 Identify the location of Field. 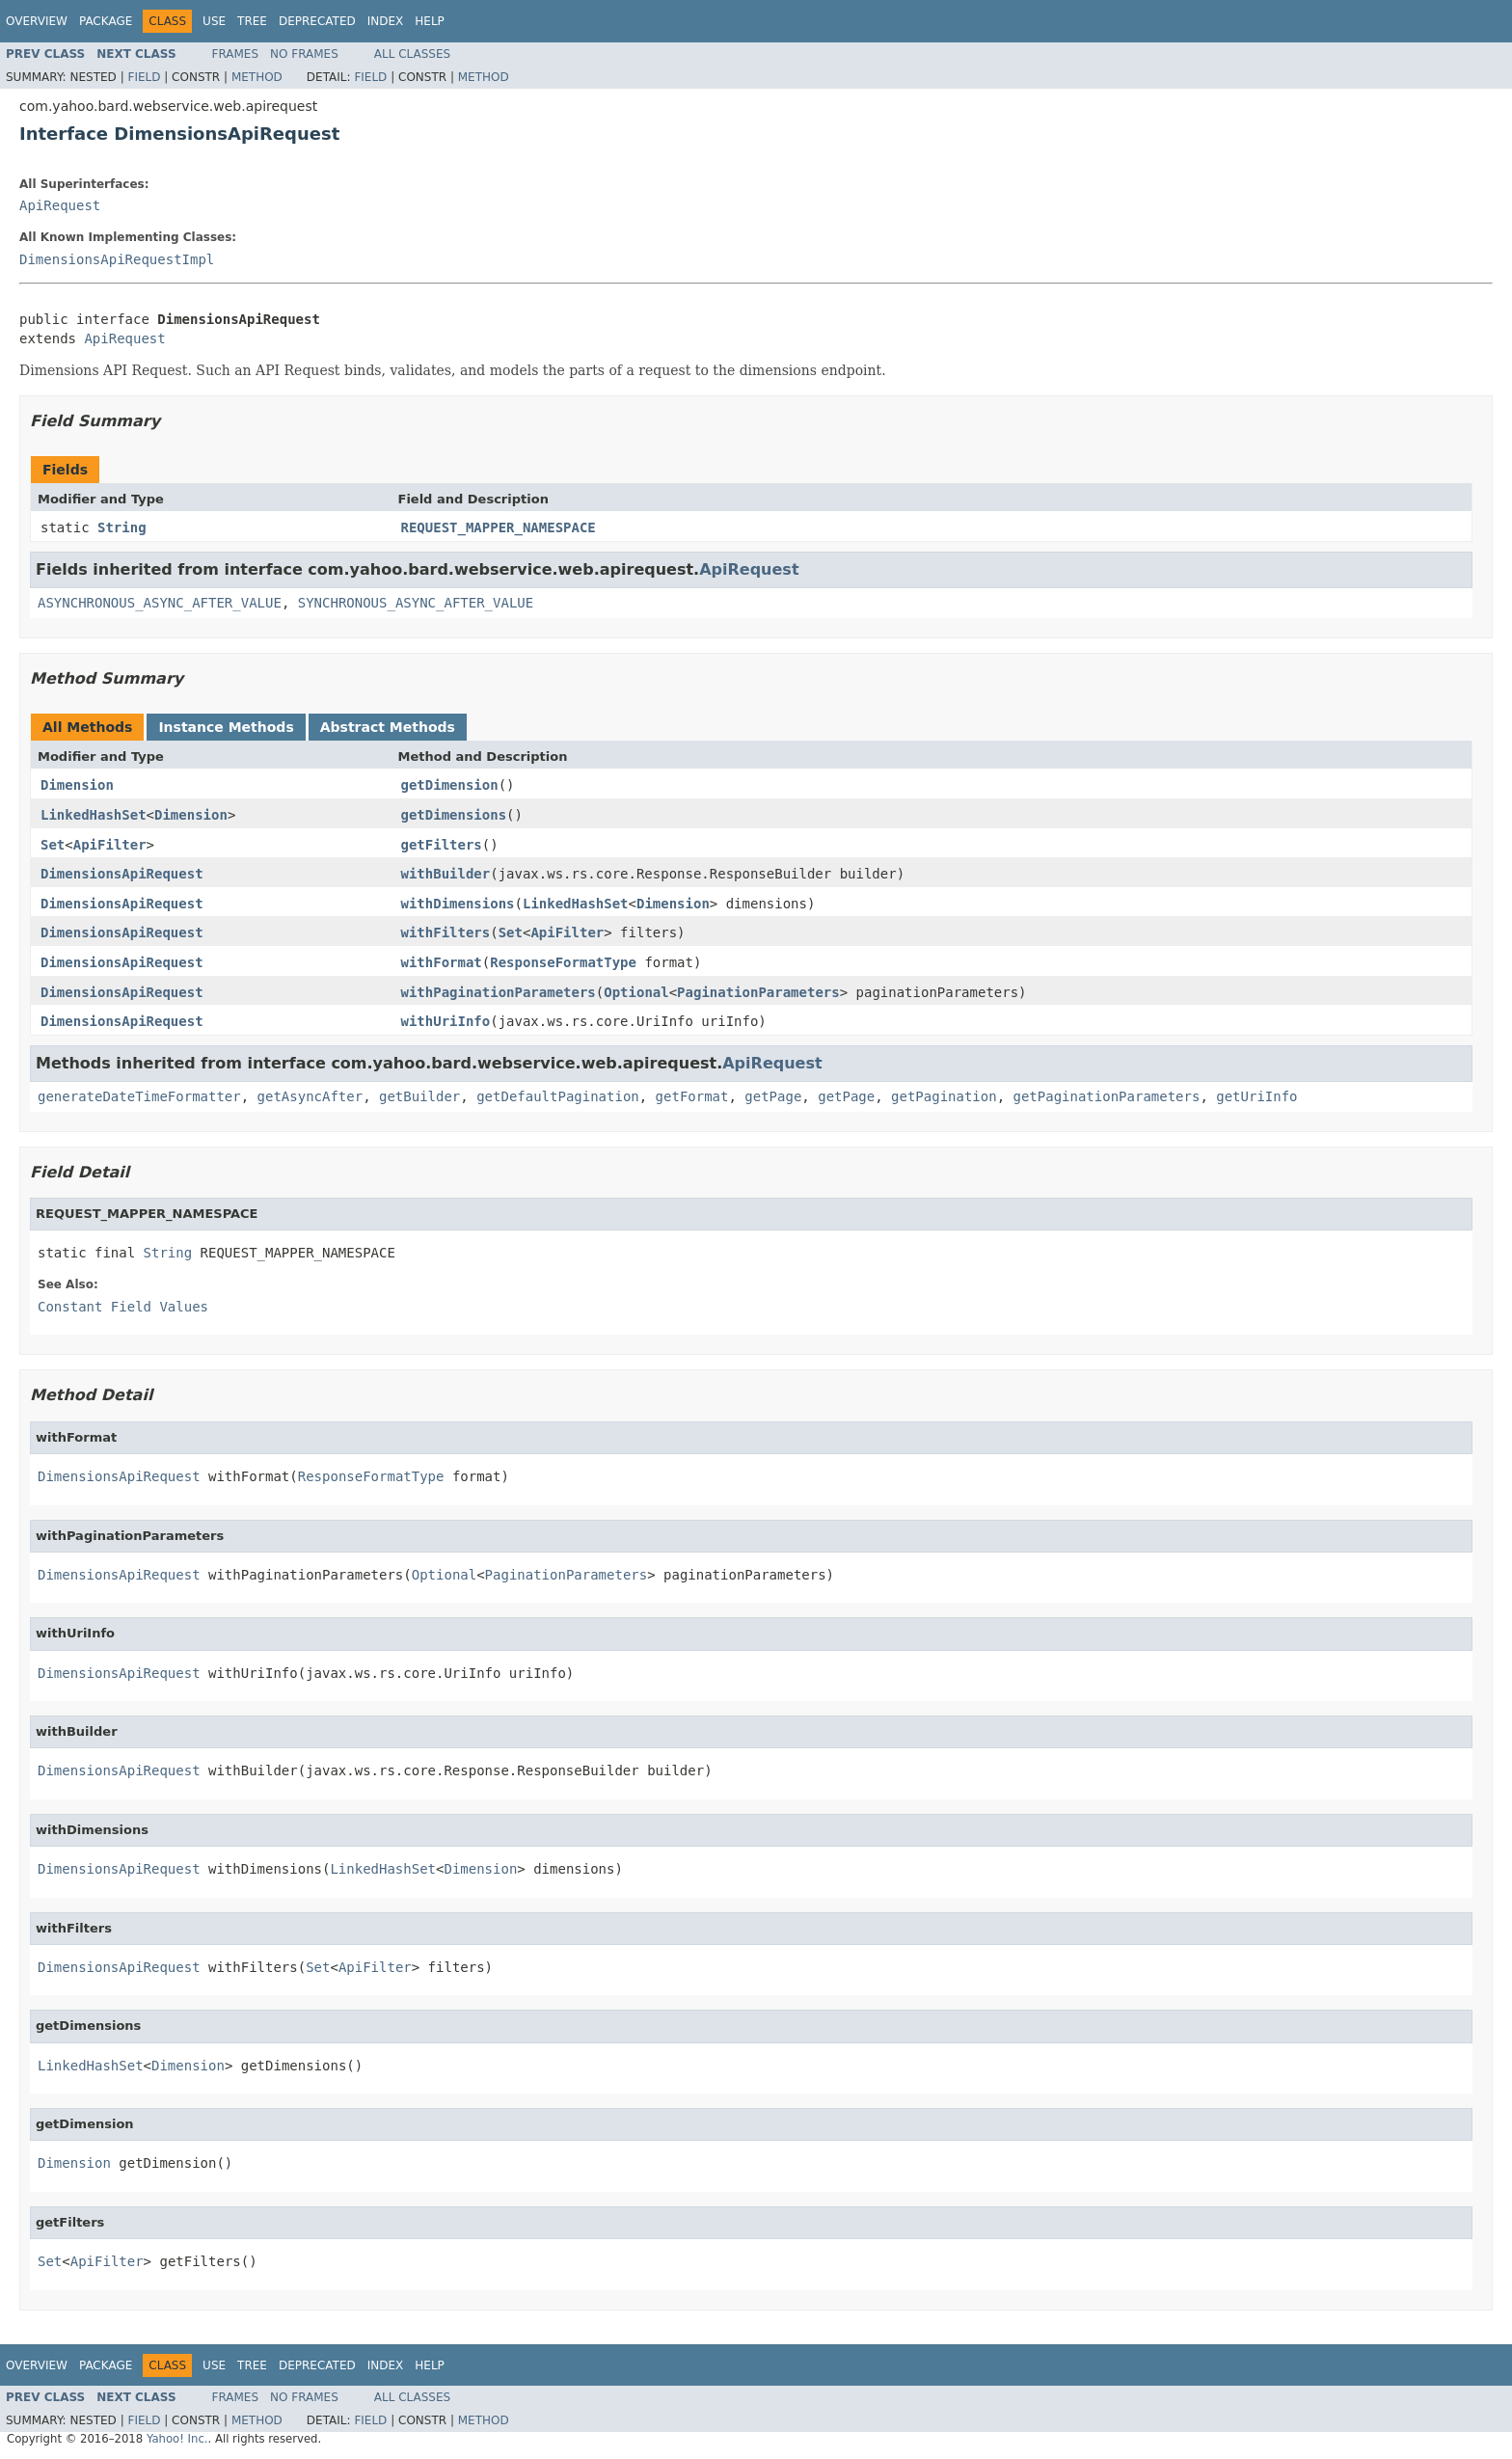
(143, 77).